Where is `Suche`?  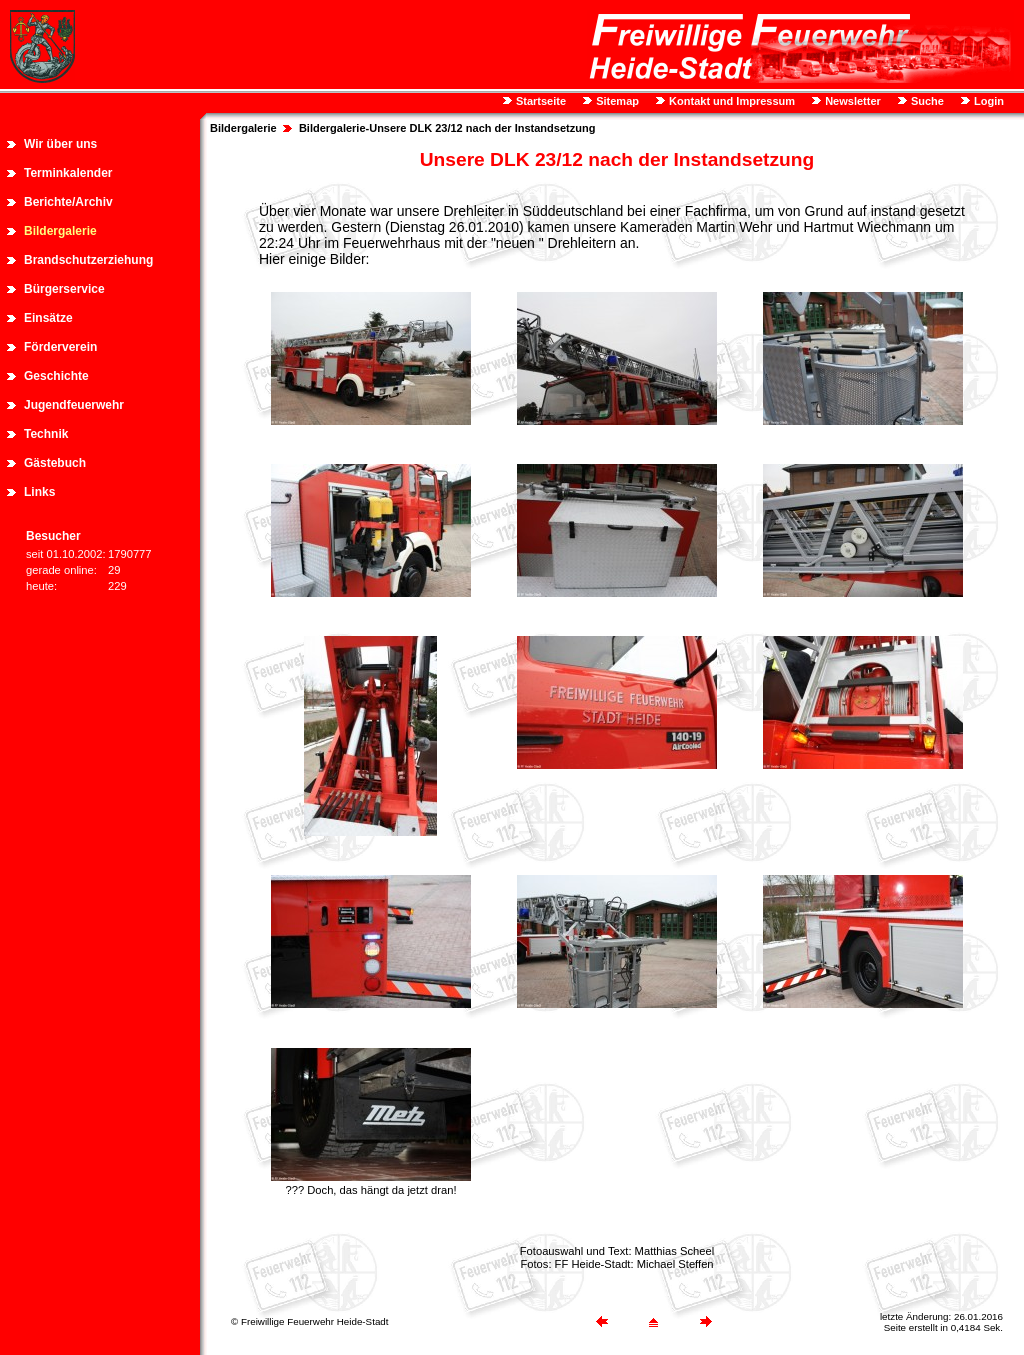 Suche is located at coordinates (926, 101).